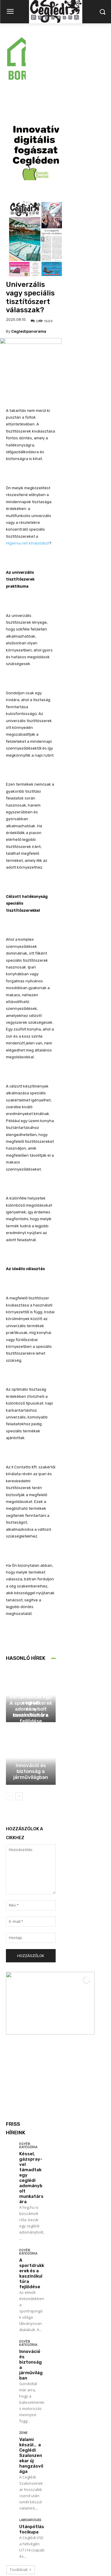 The height and width of the screenshot is (2576, 111). Describe the element at coordinates (31, 2390) in the screenshot. I see `Valami készül… a Ceglédi Szalonzenekar új hangzásvilága` at that location.